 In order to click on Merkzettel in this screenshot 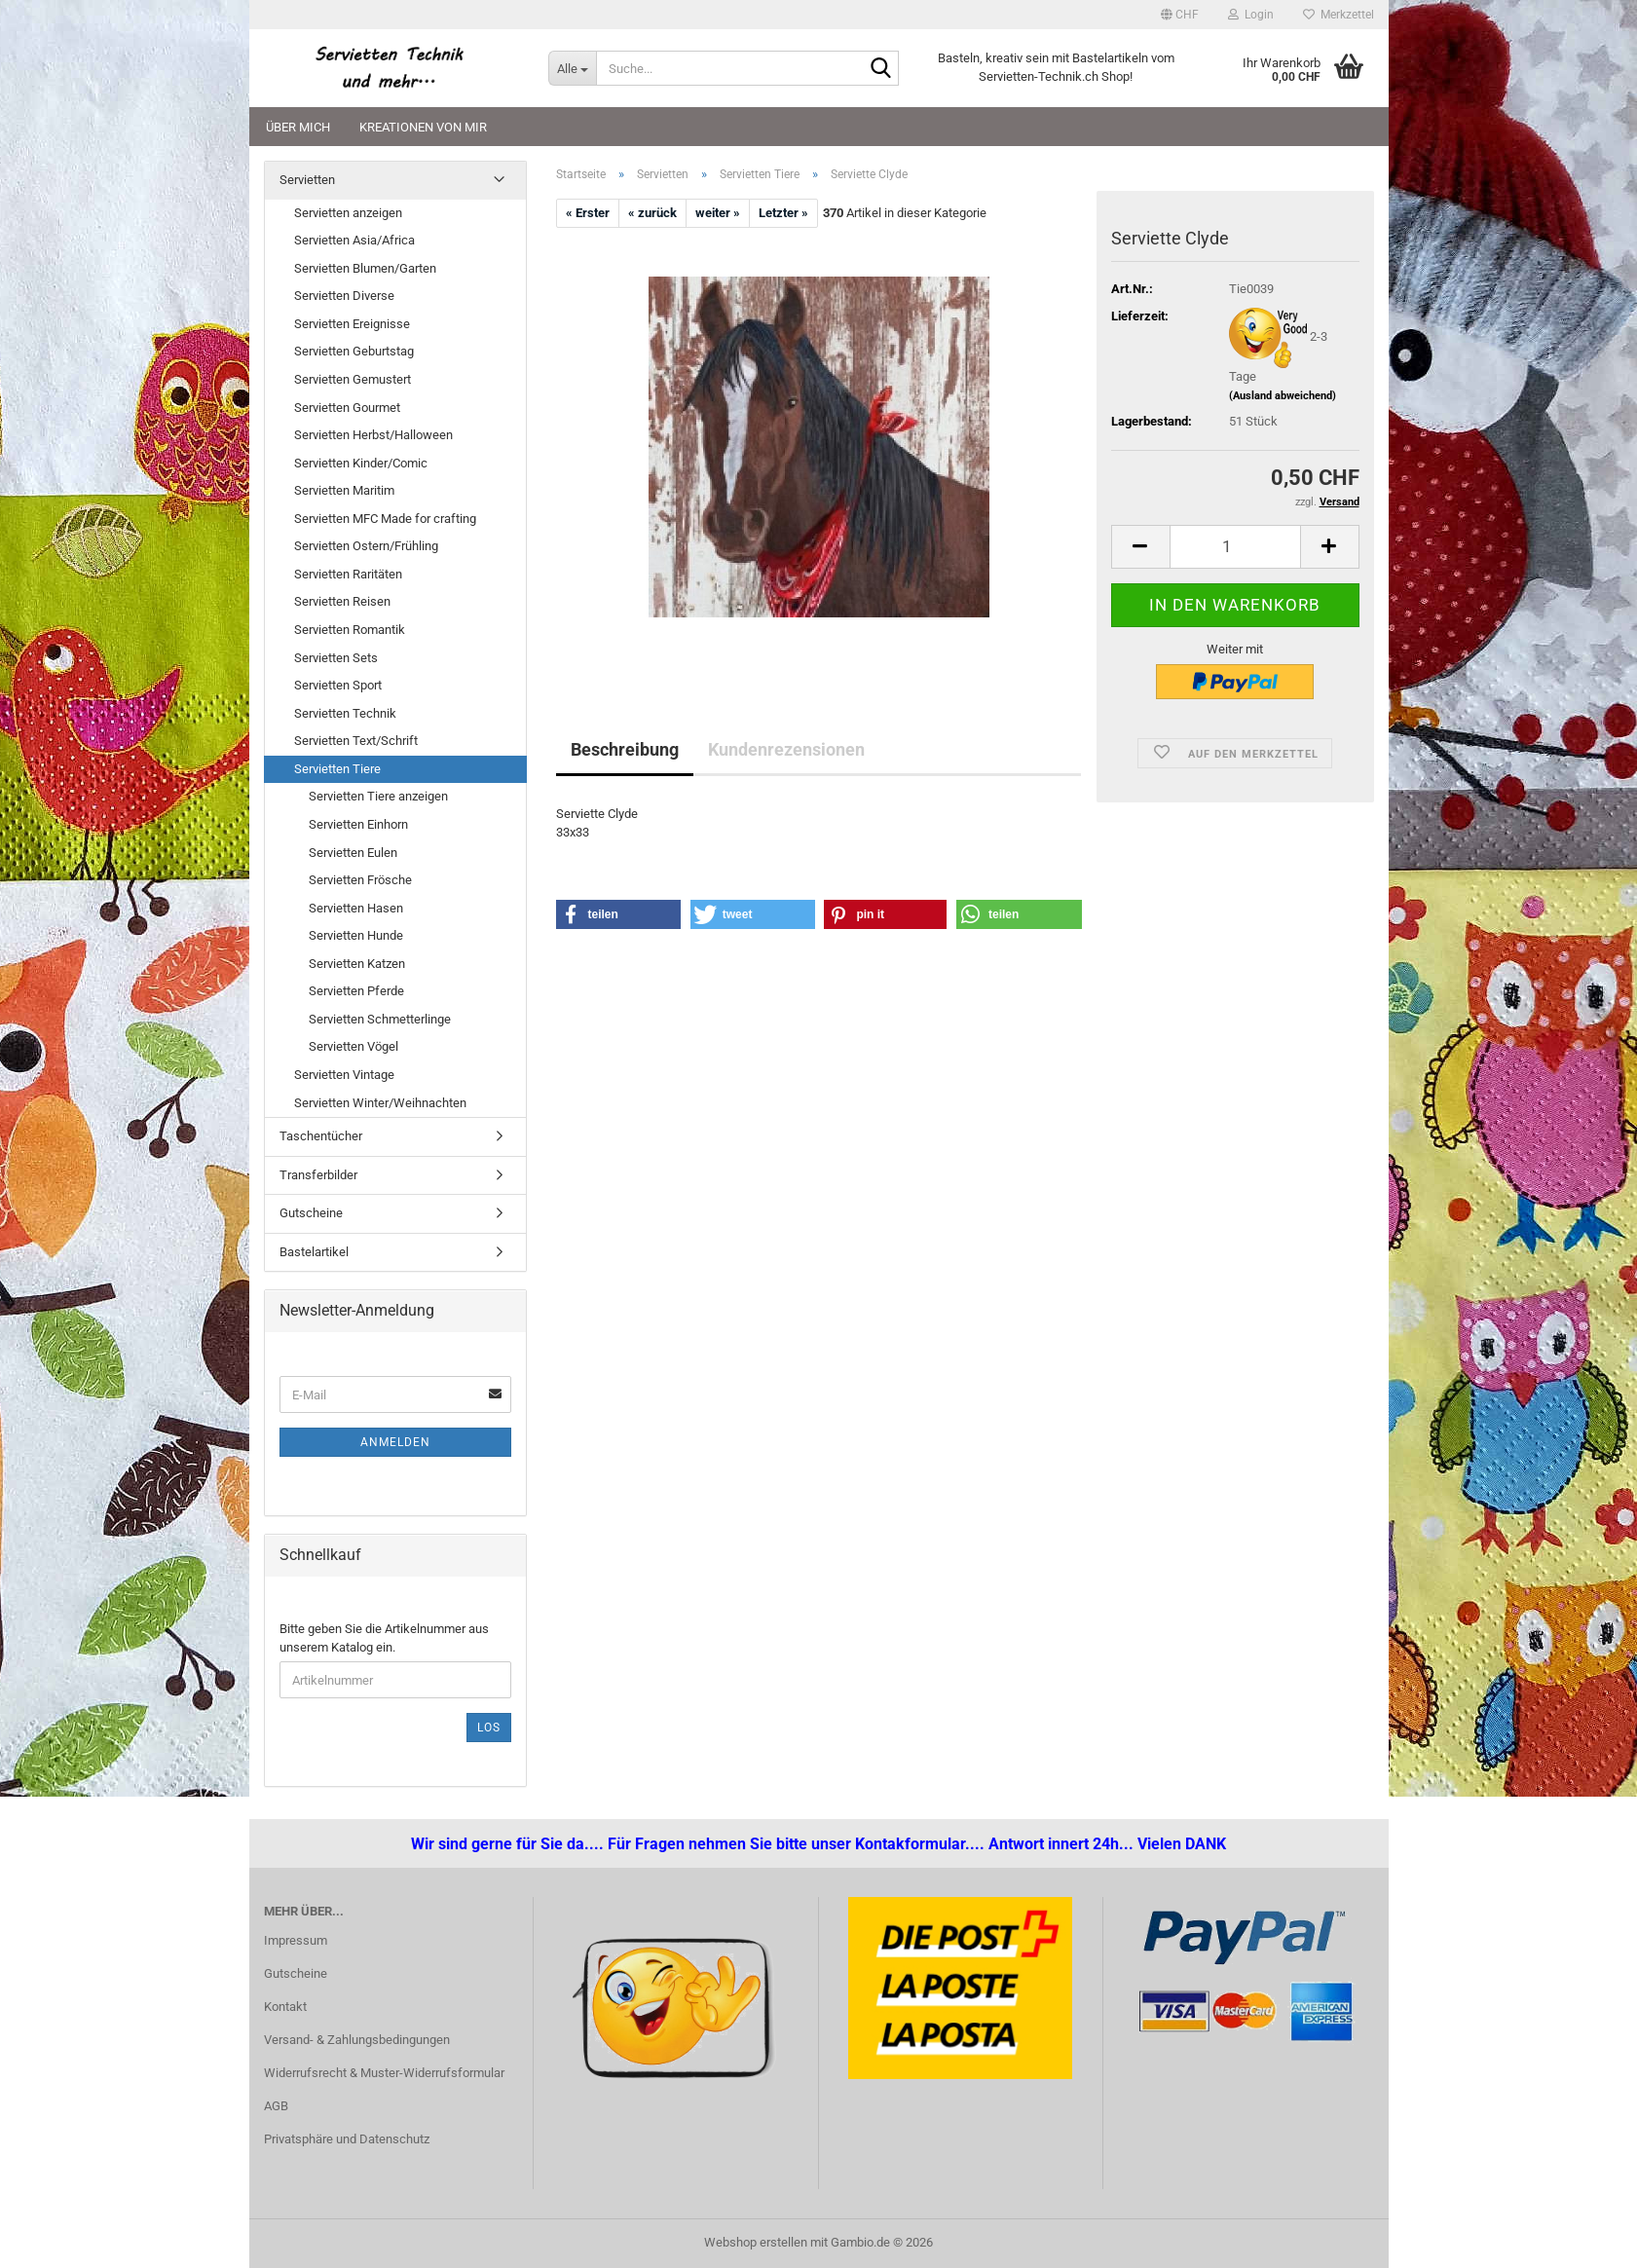, I will do `click(1338, 14)`.